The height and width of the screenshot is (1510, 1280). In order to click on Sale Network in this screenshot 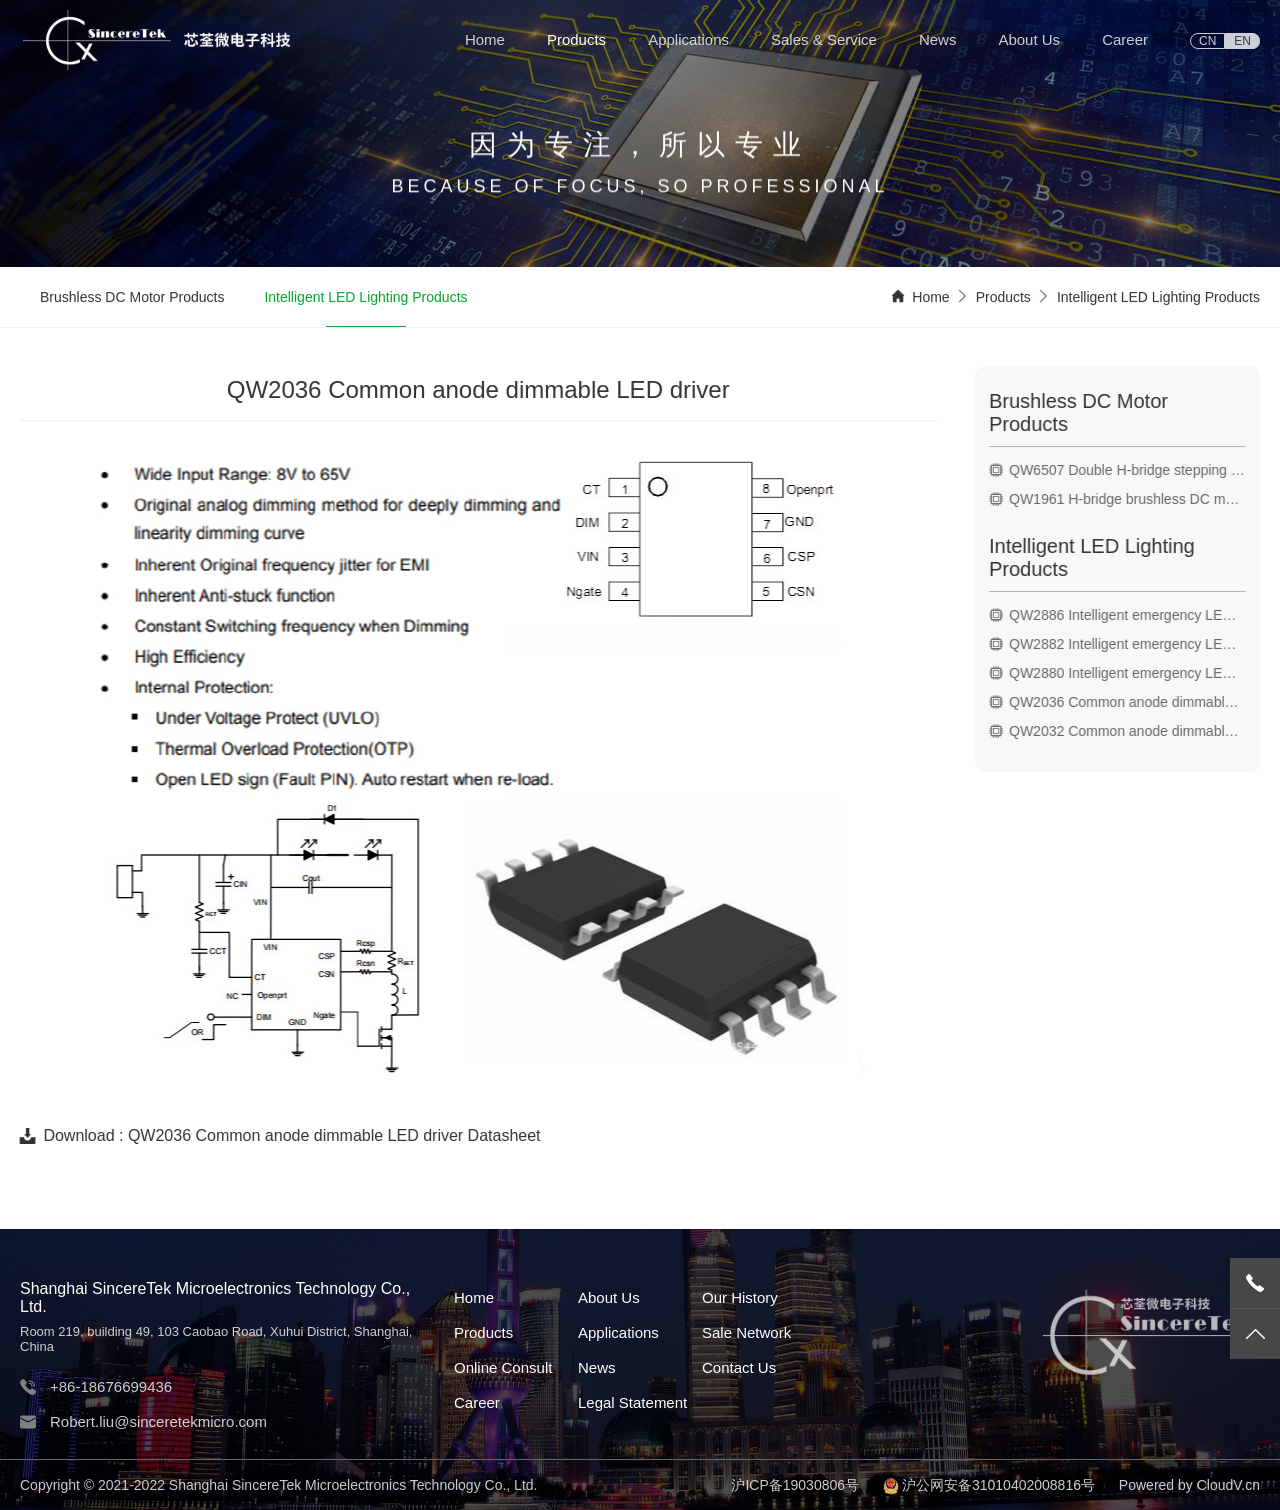, I will do `click(746, 1332)`.